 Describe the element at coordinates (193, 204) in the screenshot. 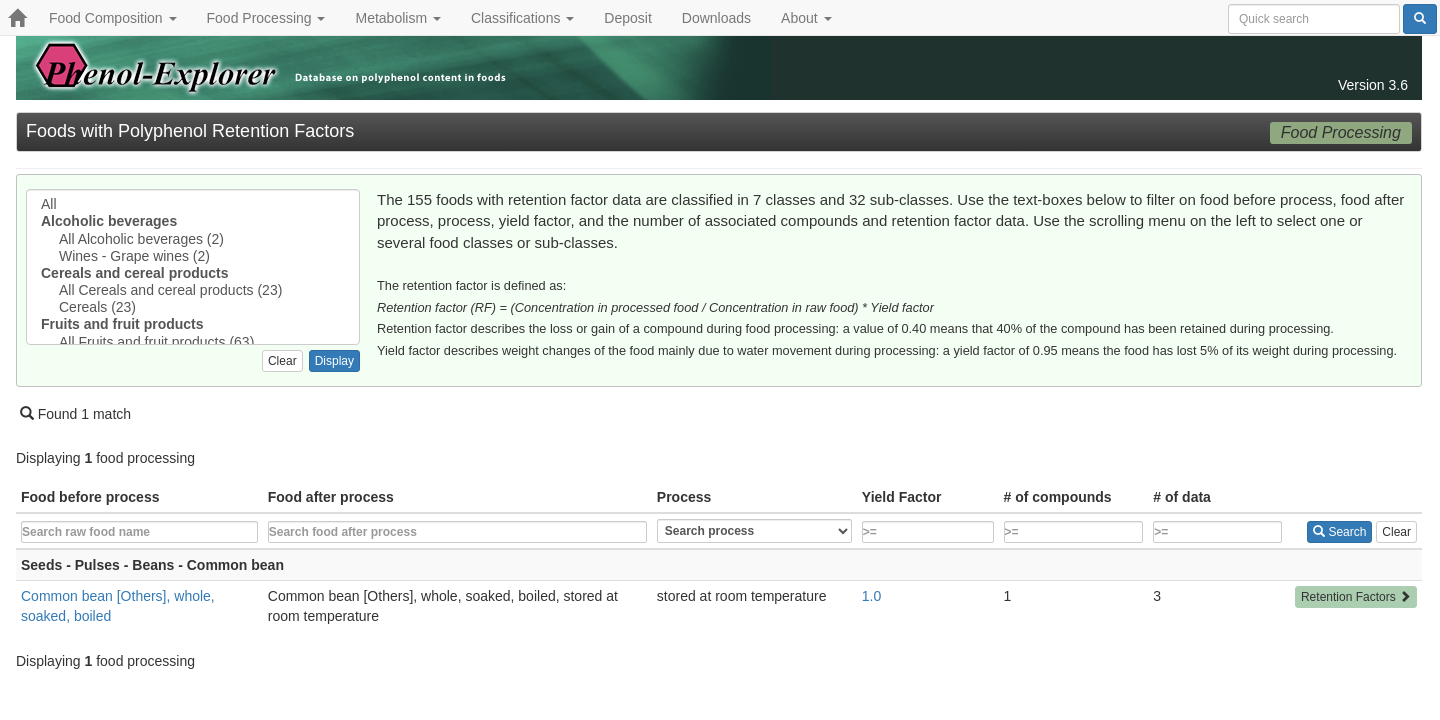

I see `All` at that location.